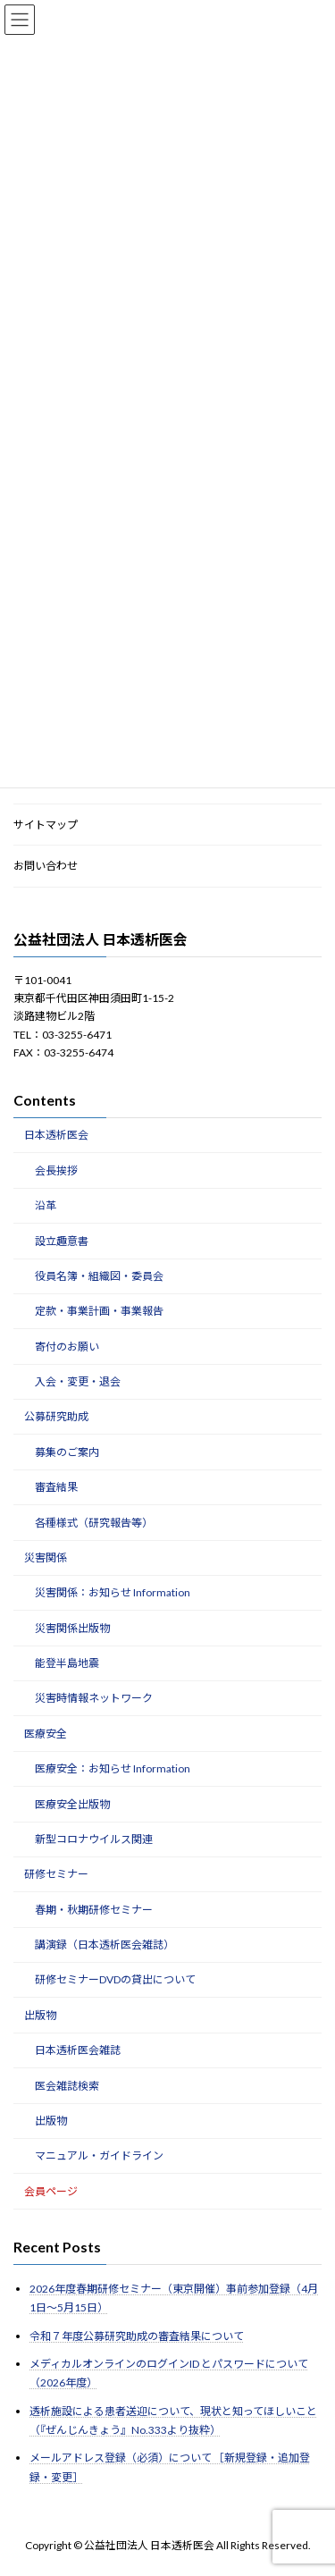 The image size is (335, 2576). I want to click on マニュアル・ガイドライン, so click(99, 2156).